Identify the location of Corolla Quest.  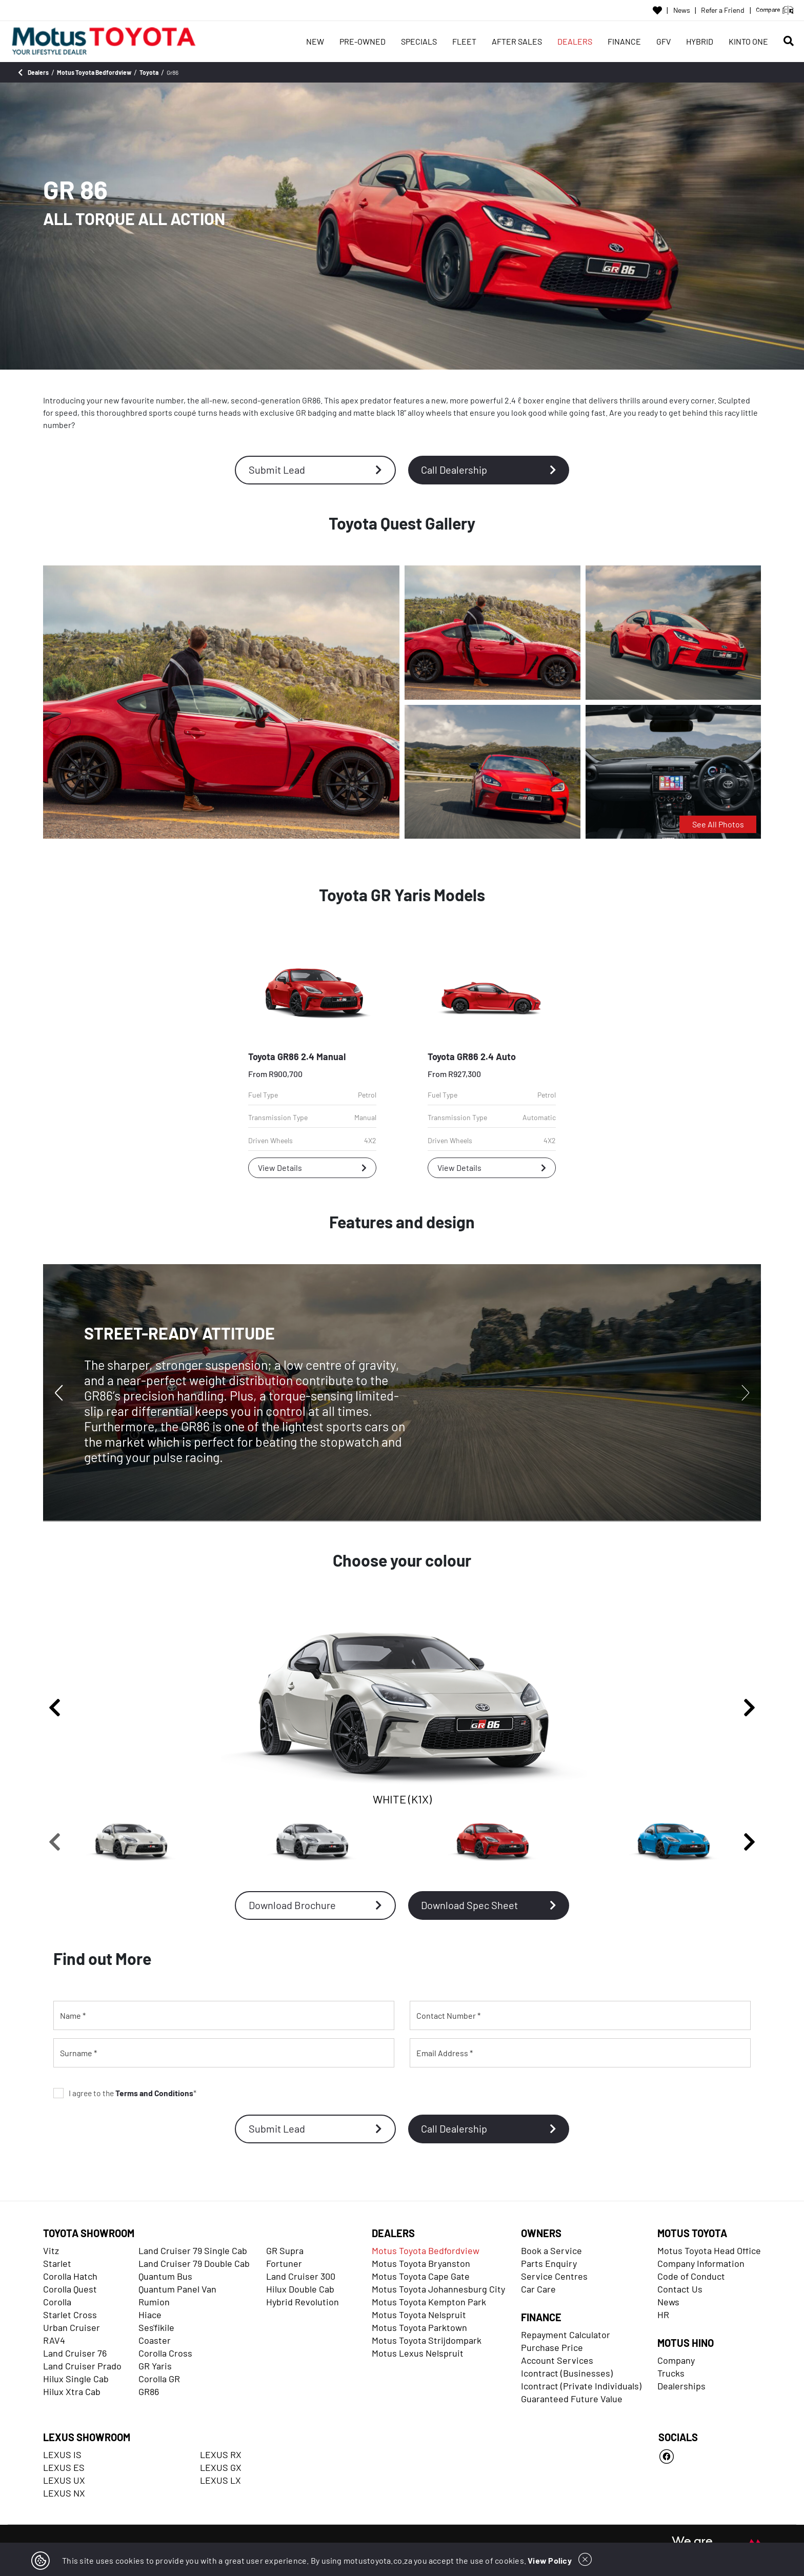
(70, 2289).